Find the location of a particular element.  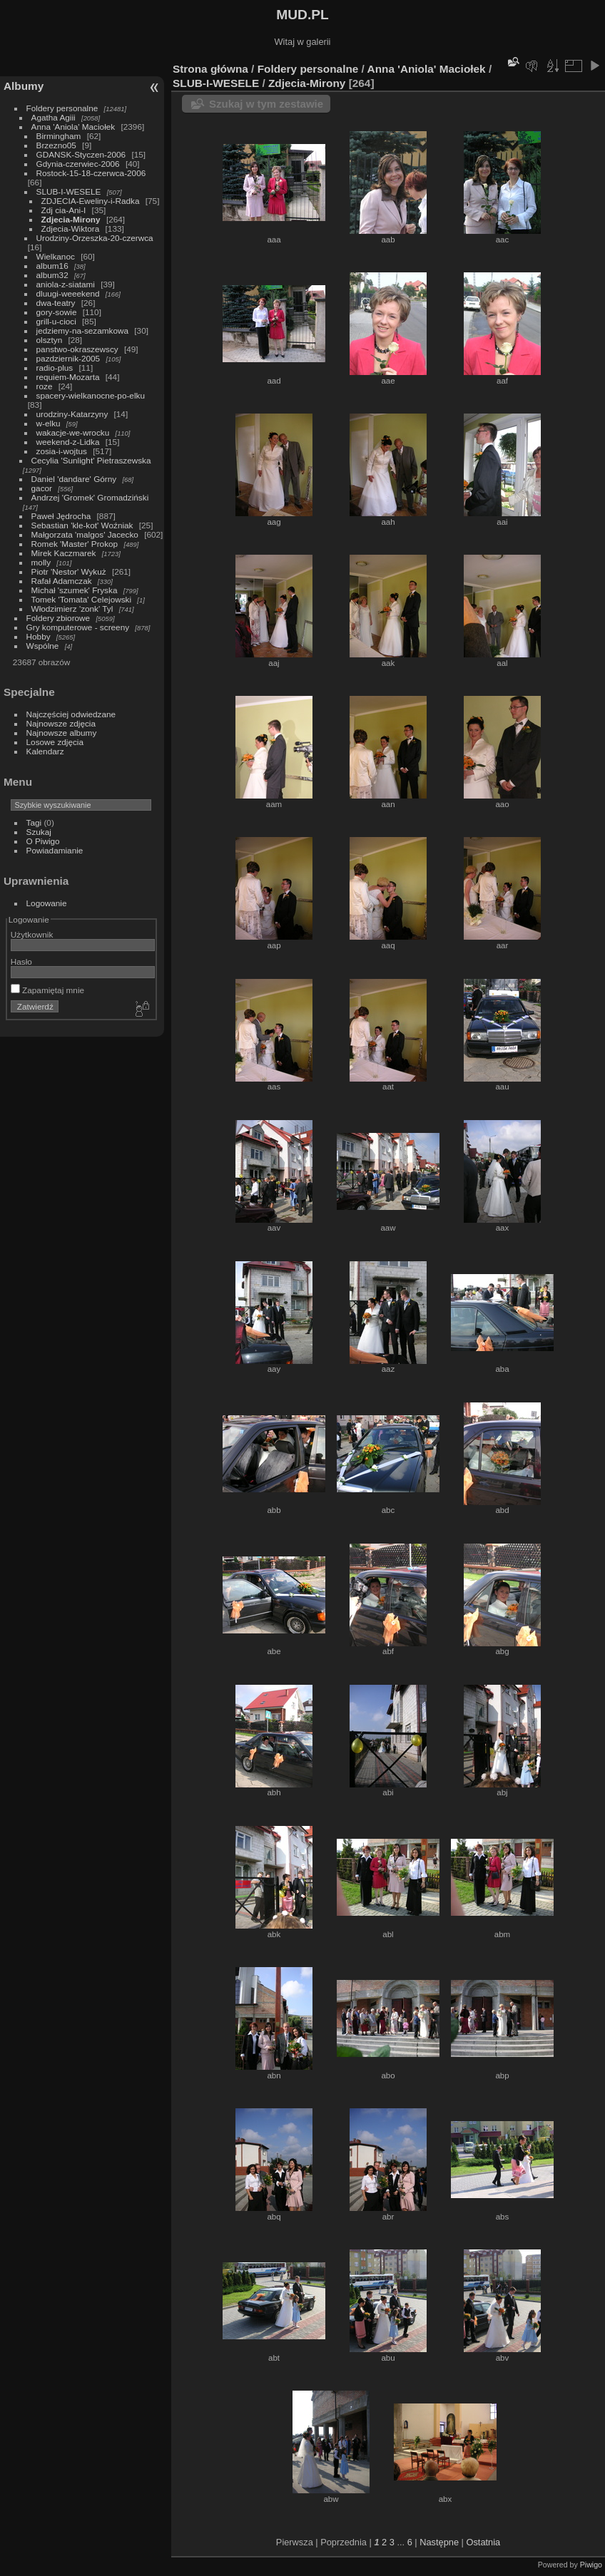

album32 is located at coordinates (52, 274).